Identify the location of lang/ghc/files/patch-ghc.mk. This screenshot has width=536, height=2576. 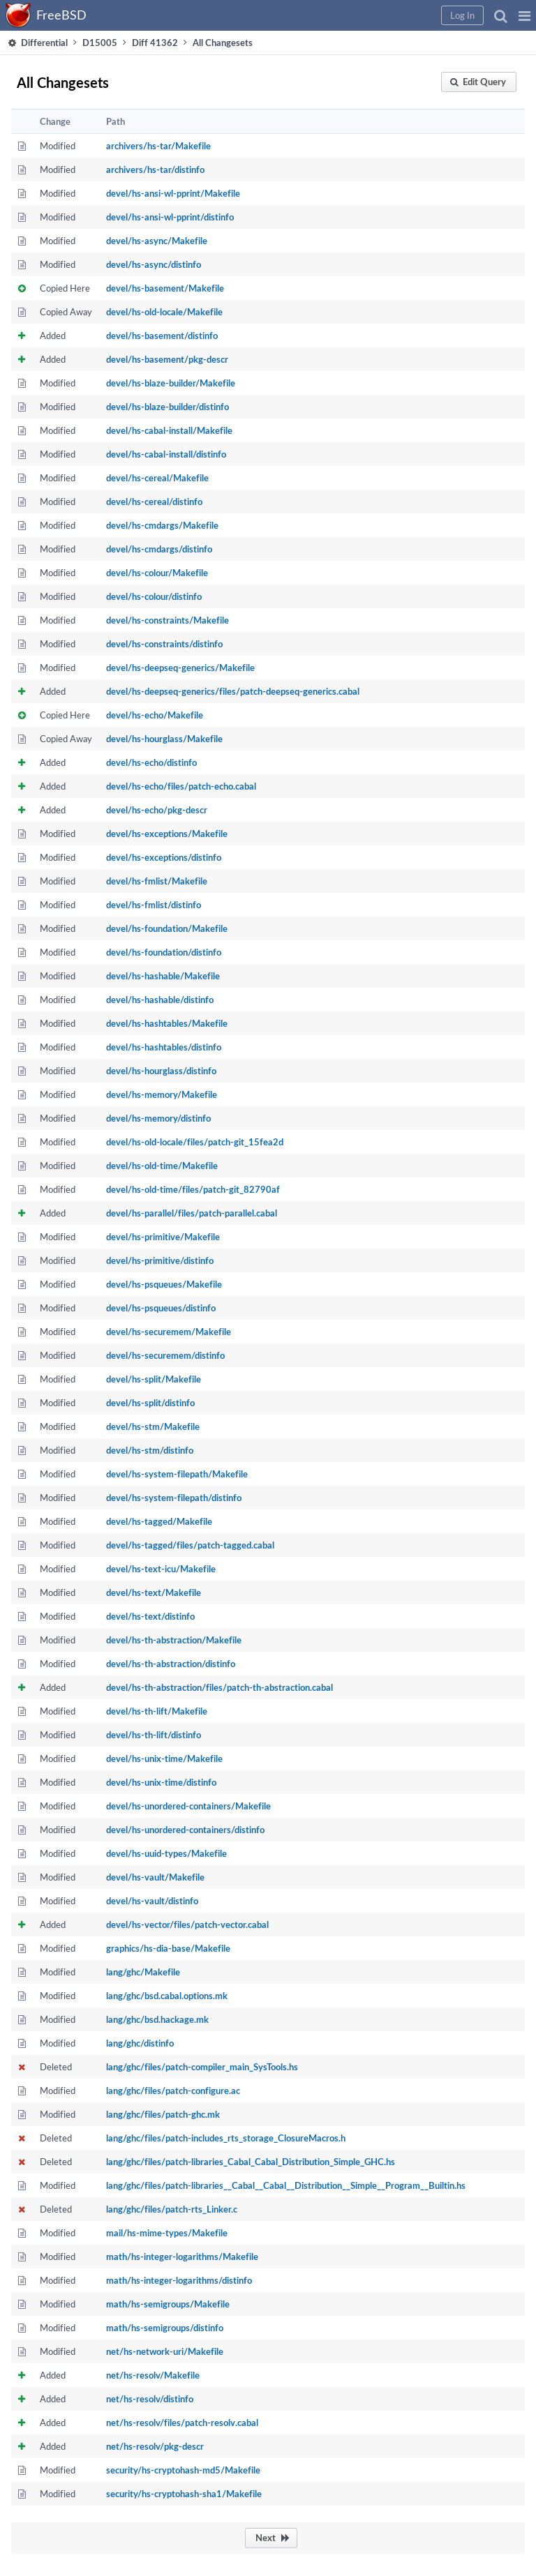
(163, 2114).